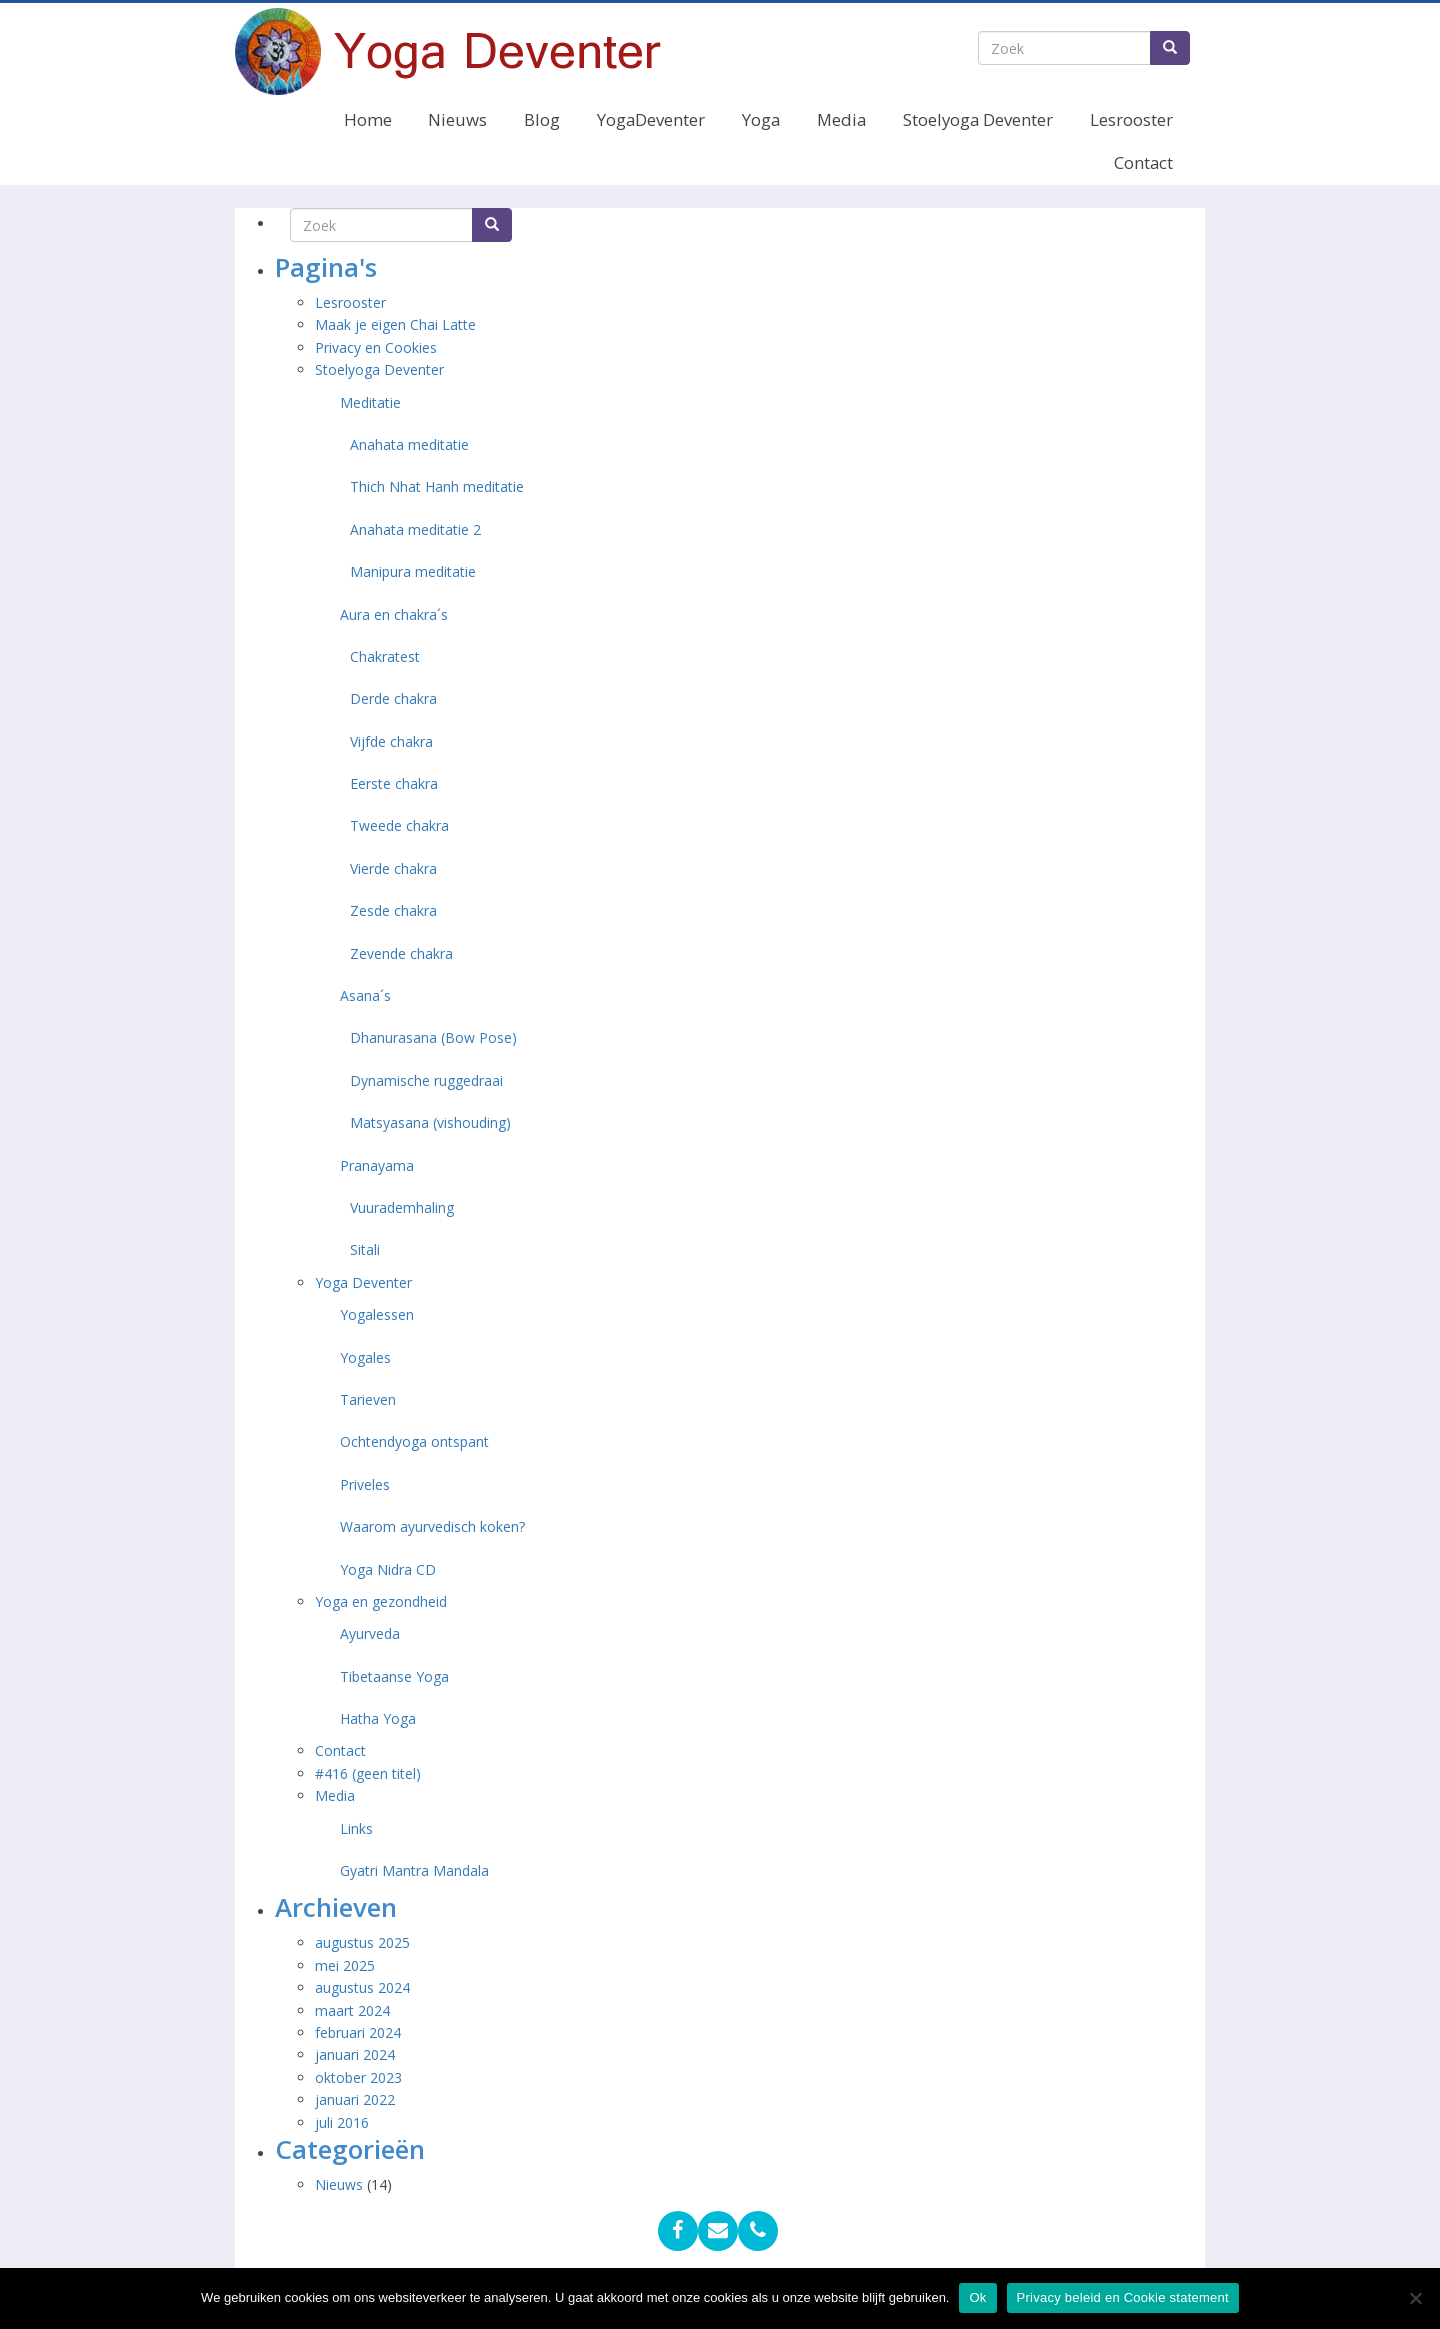 The image size is (1440, 2329). I want to click on Eerste chakra, so click(394, 783).